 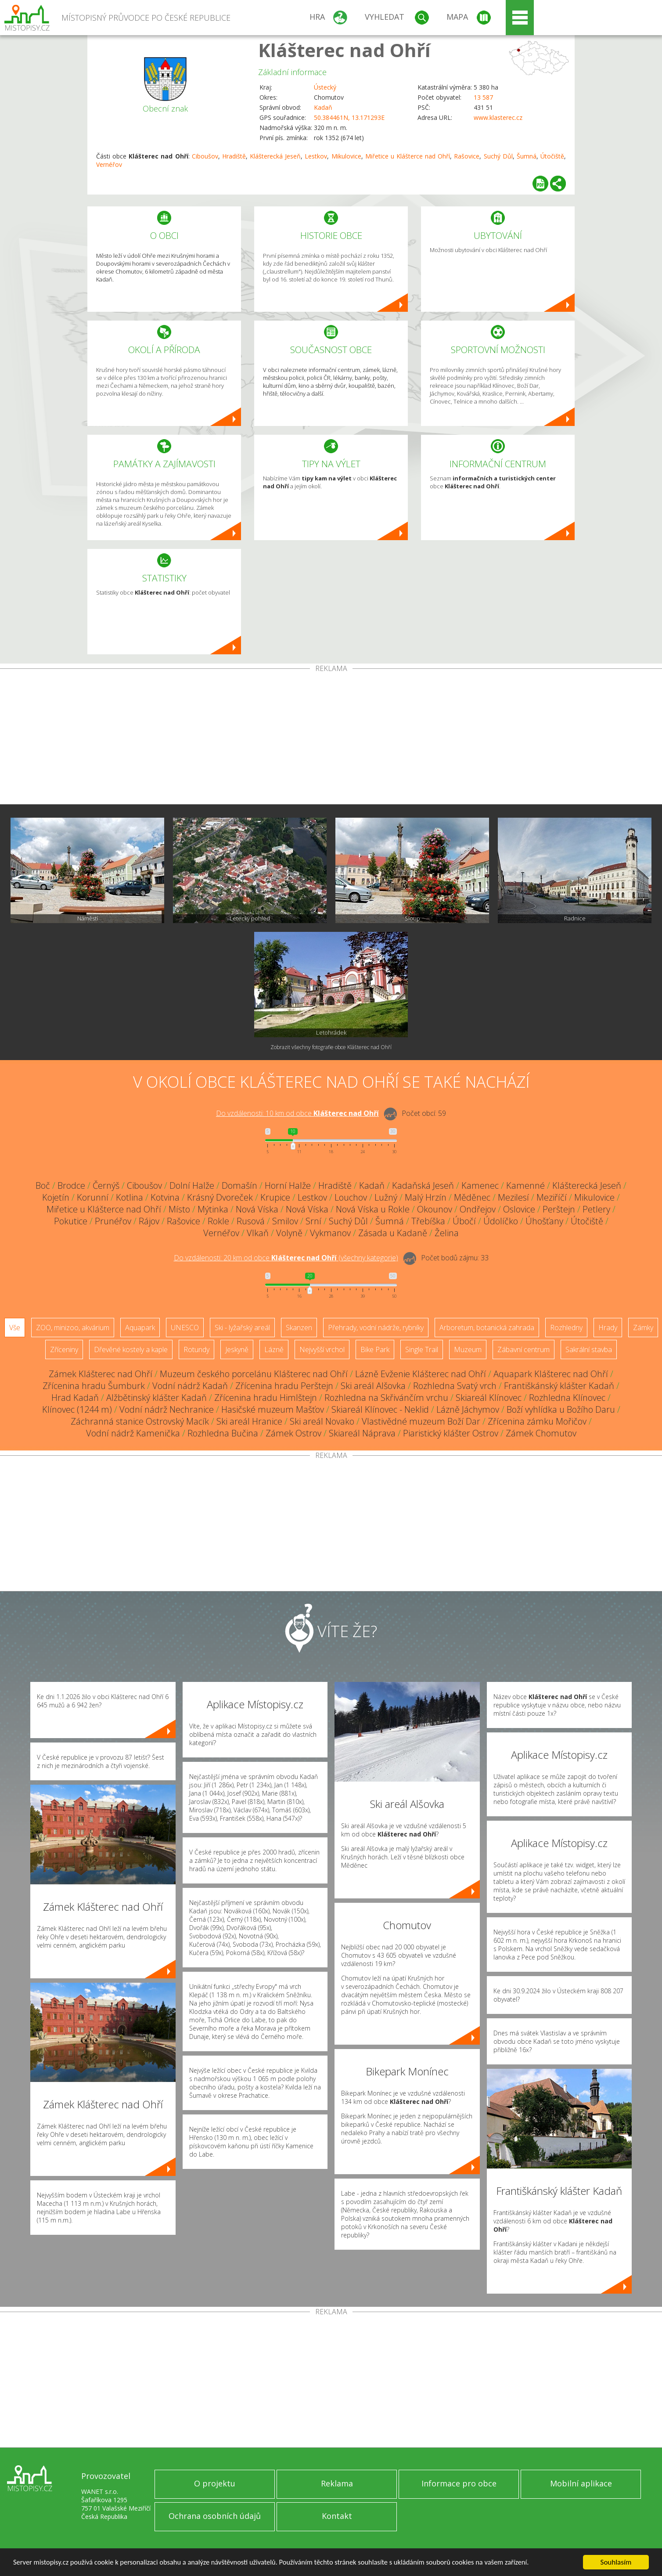 What do you see at coordinates (222, 1433) in the screenshot?
I see `Rozhledna Bučina` at bounding box center [222, 1433].